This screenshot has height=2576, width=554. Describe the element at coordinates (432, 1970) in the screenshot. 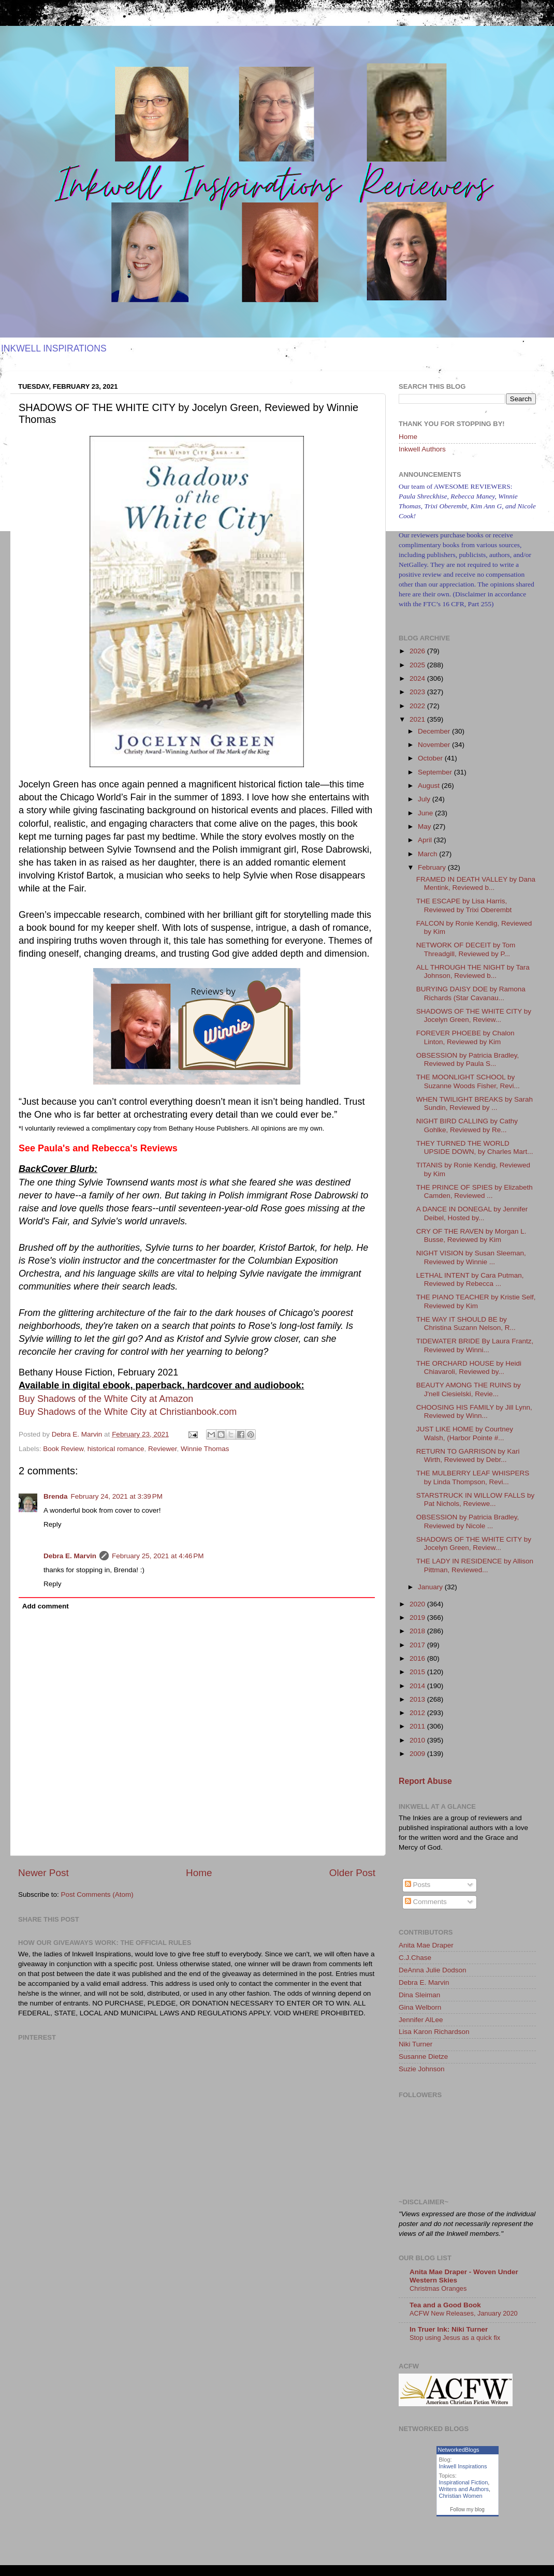

I see `DeAnna Julie Dodson` at that location.